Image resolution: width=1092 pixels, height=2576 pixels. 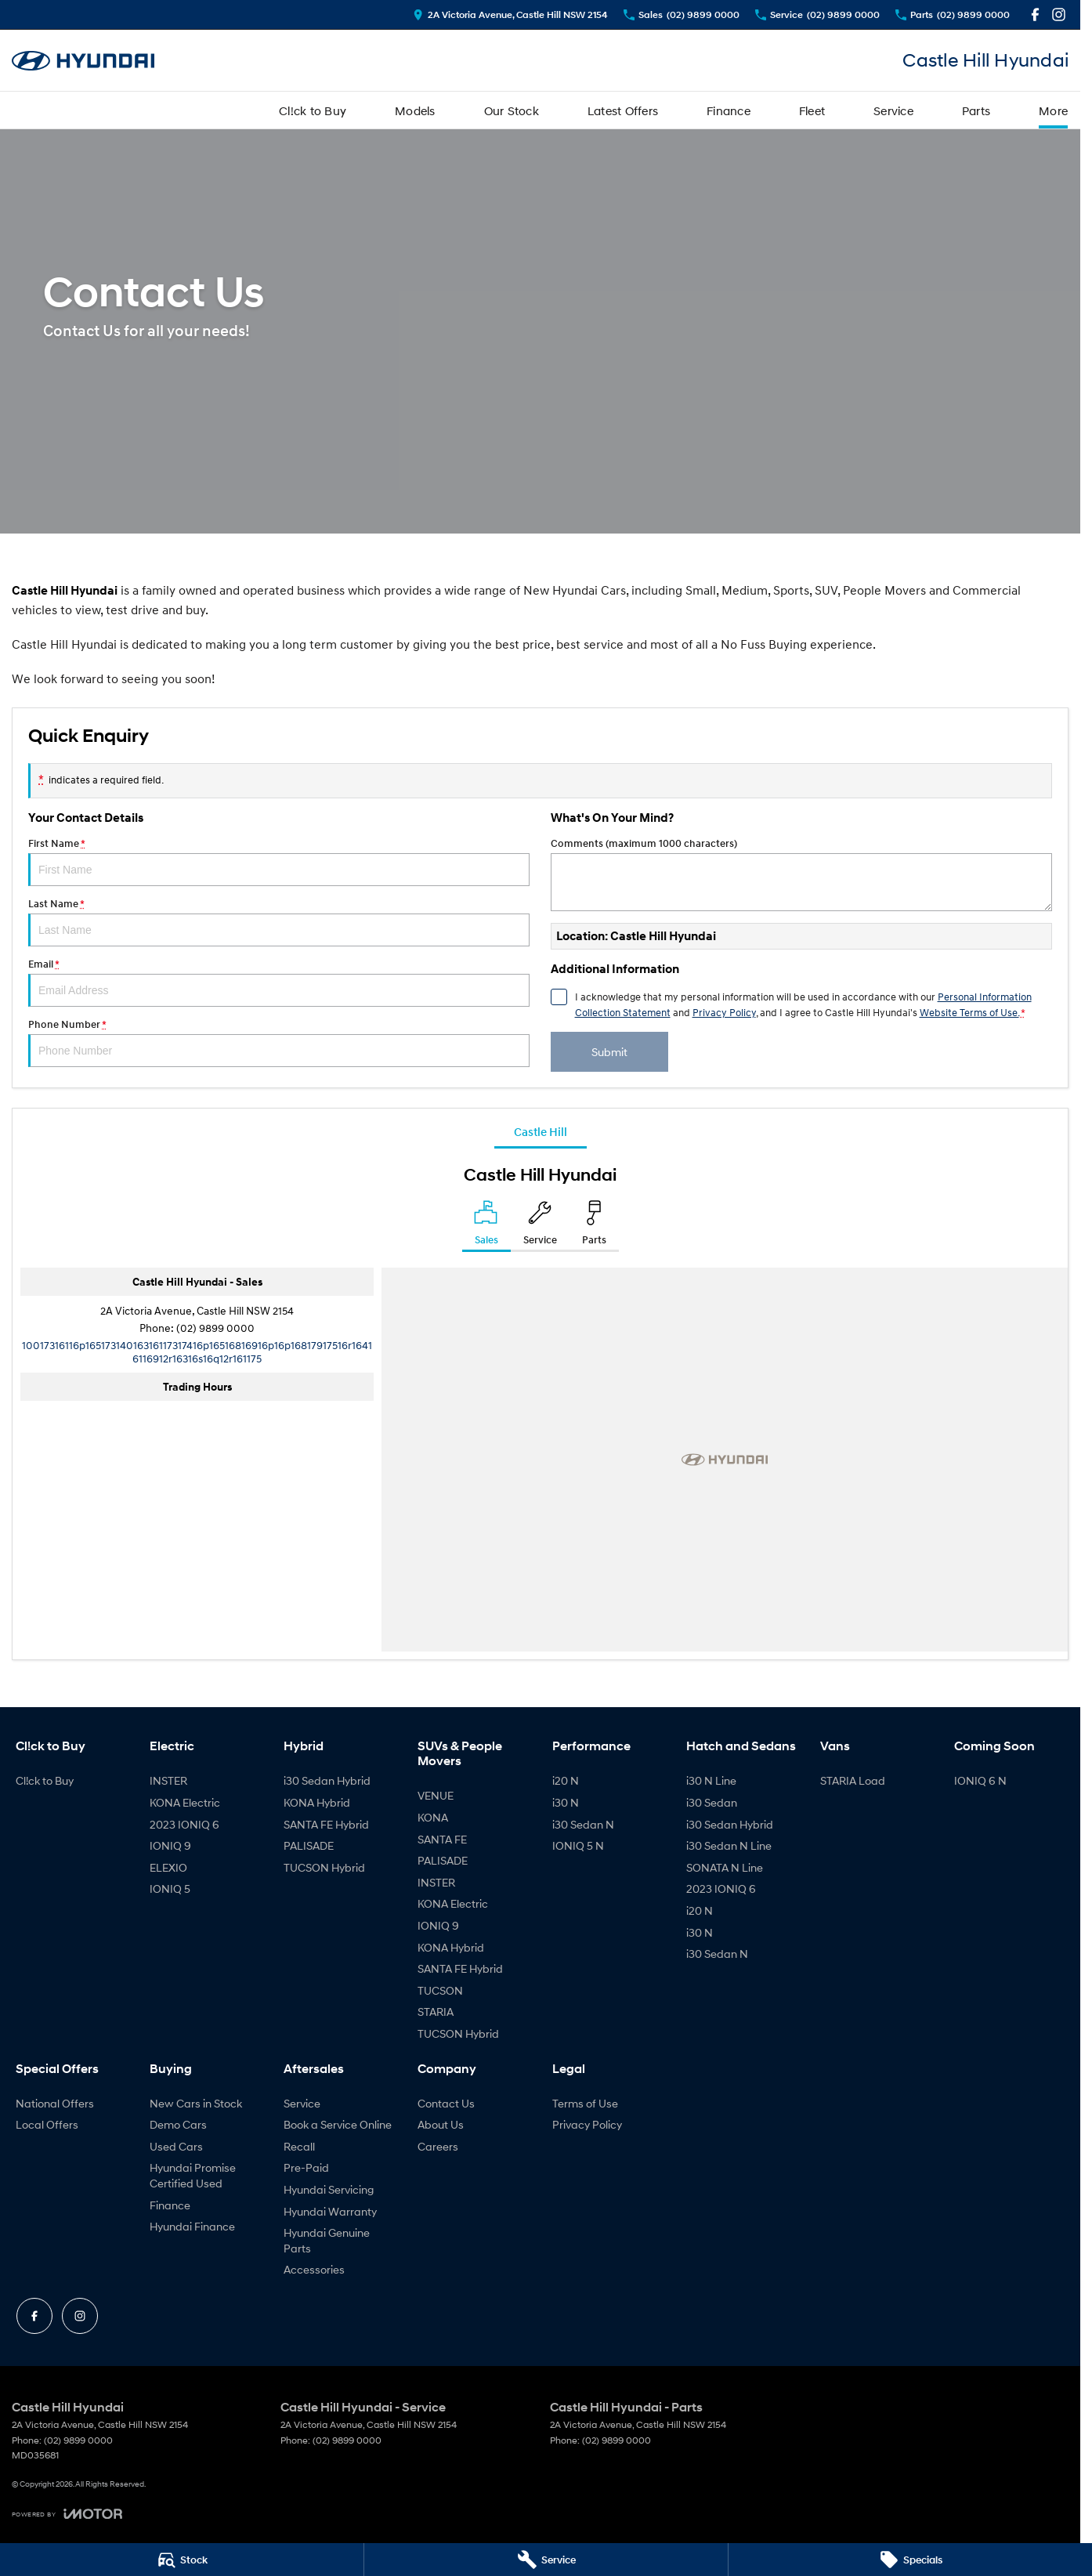 What do you see at coordinates (324, 1867) in the screenshot?
I see `TUCSON Hybrid` at bounding box center [324, 1867].